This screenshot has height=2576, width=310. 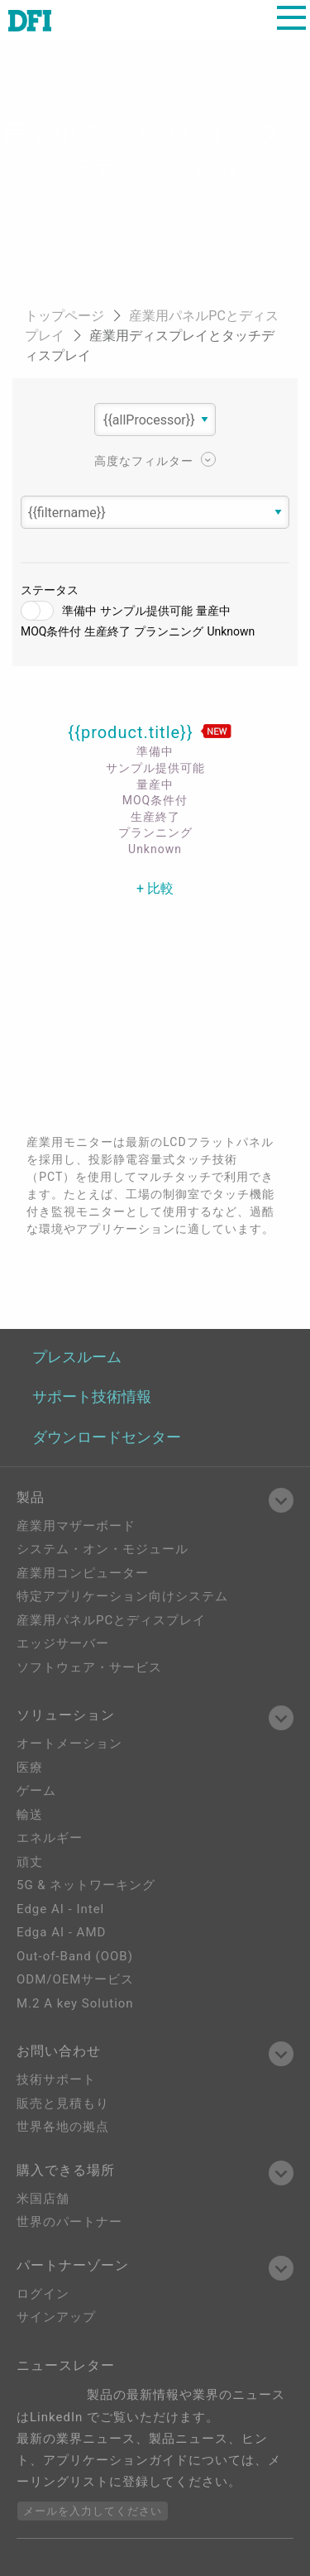 What do you see at coordinates (69, 1743) in the screenshot?
I see `オートメーション` at bounding box center [69, 1743].